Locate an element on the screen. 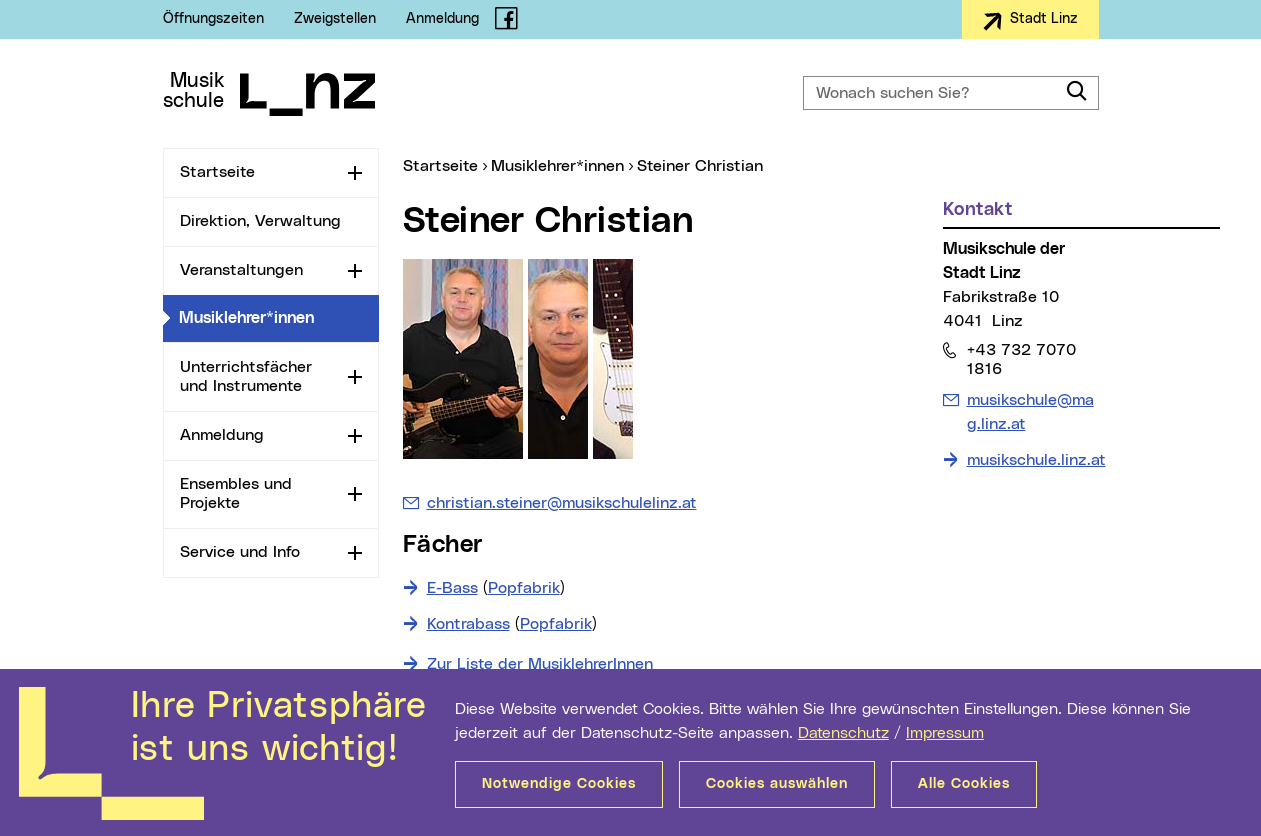 This screenshot has width=1261, height=836. musikschule@mag.linz.at is located at coordinates (1030, 410).